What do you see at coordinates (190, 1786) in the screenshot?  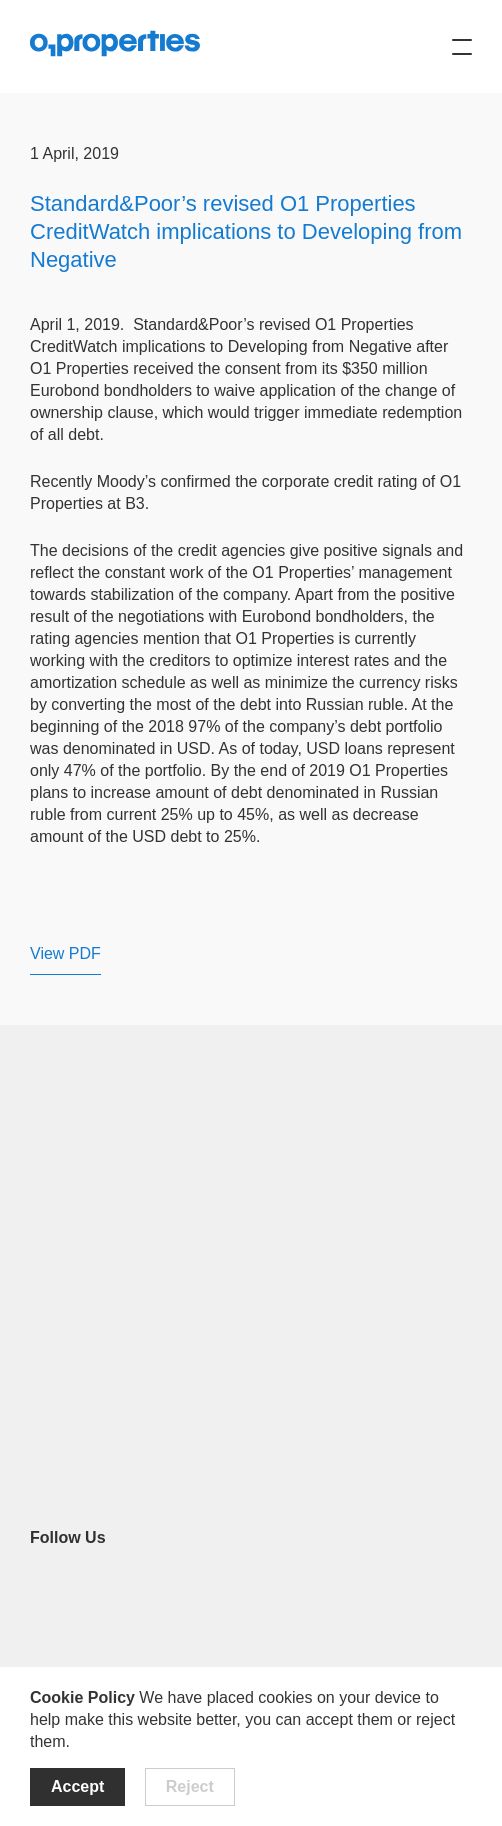 I see `Reject` at bounding box center [190, 1786].